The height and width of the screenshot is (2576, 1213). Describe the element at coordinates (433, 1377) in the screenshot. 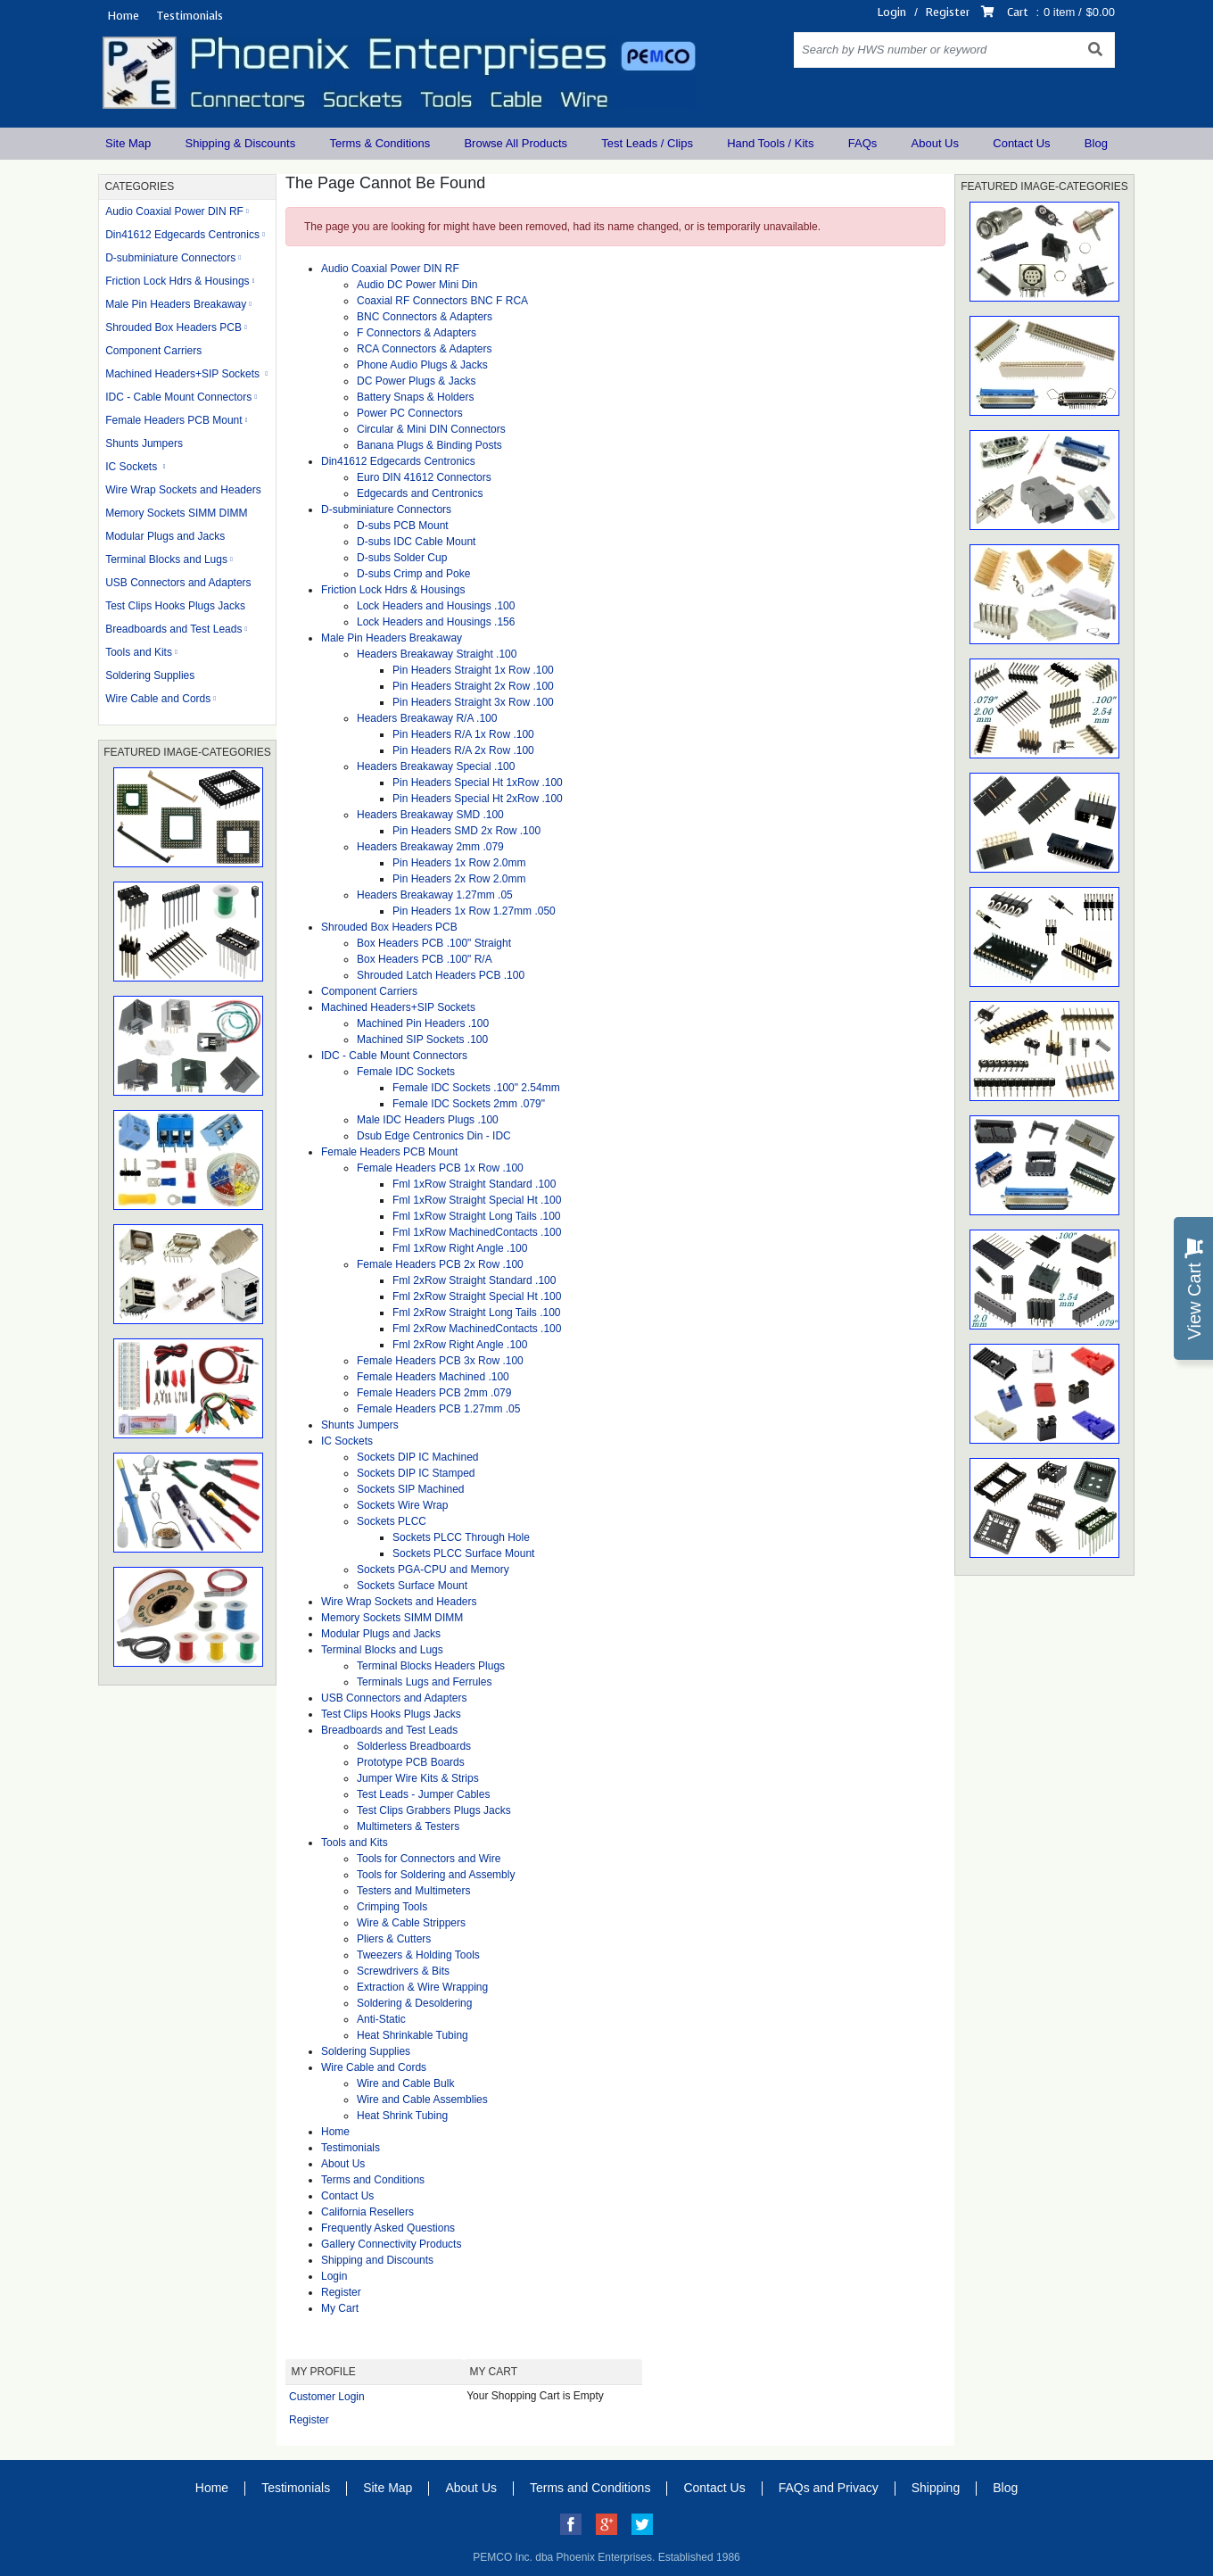

I see `Female Headers Machined .100` at that location.